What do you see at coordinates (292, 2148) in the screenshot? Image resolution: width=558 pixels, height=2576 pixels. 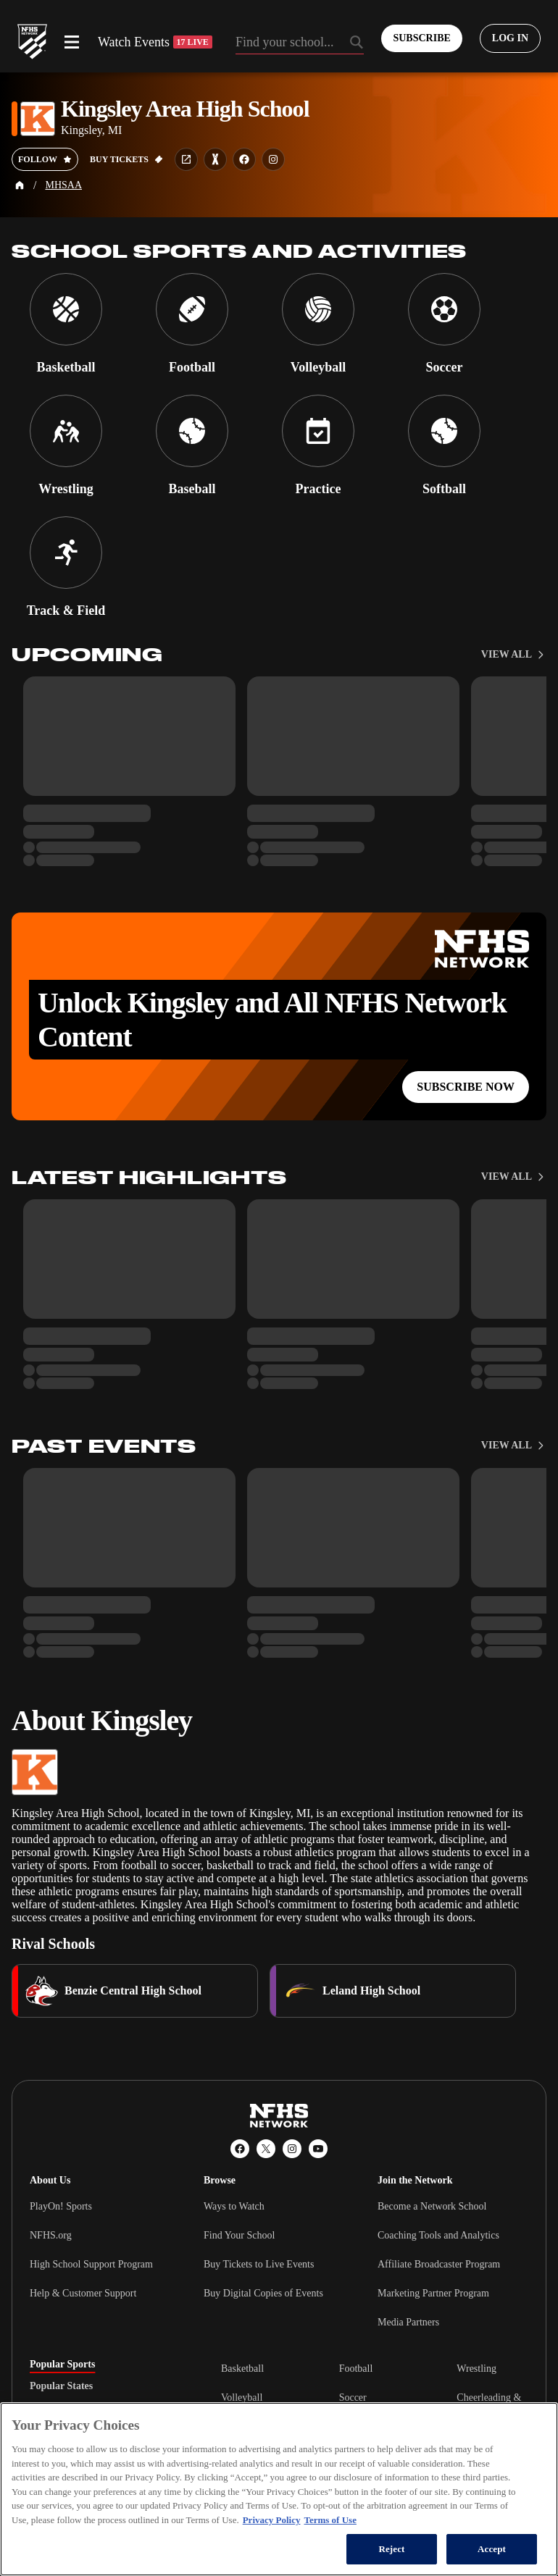 I see `[Instagram]` at bounding box center [292, 2148].